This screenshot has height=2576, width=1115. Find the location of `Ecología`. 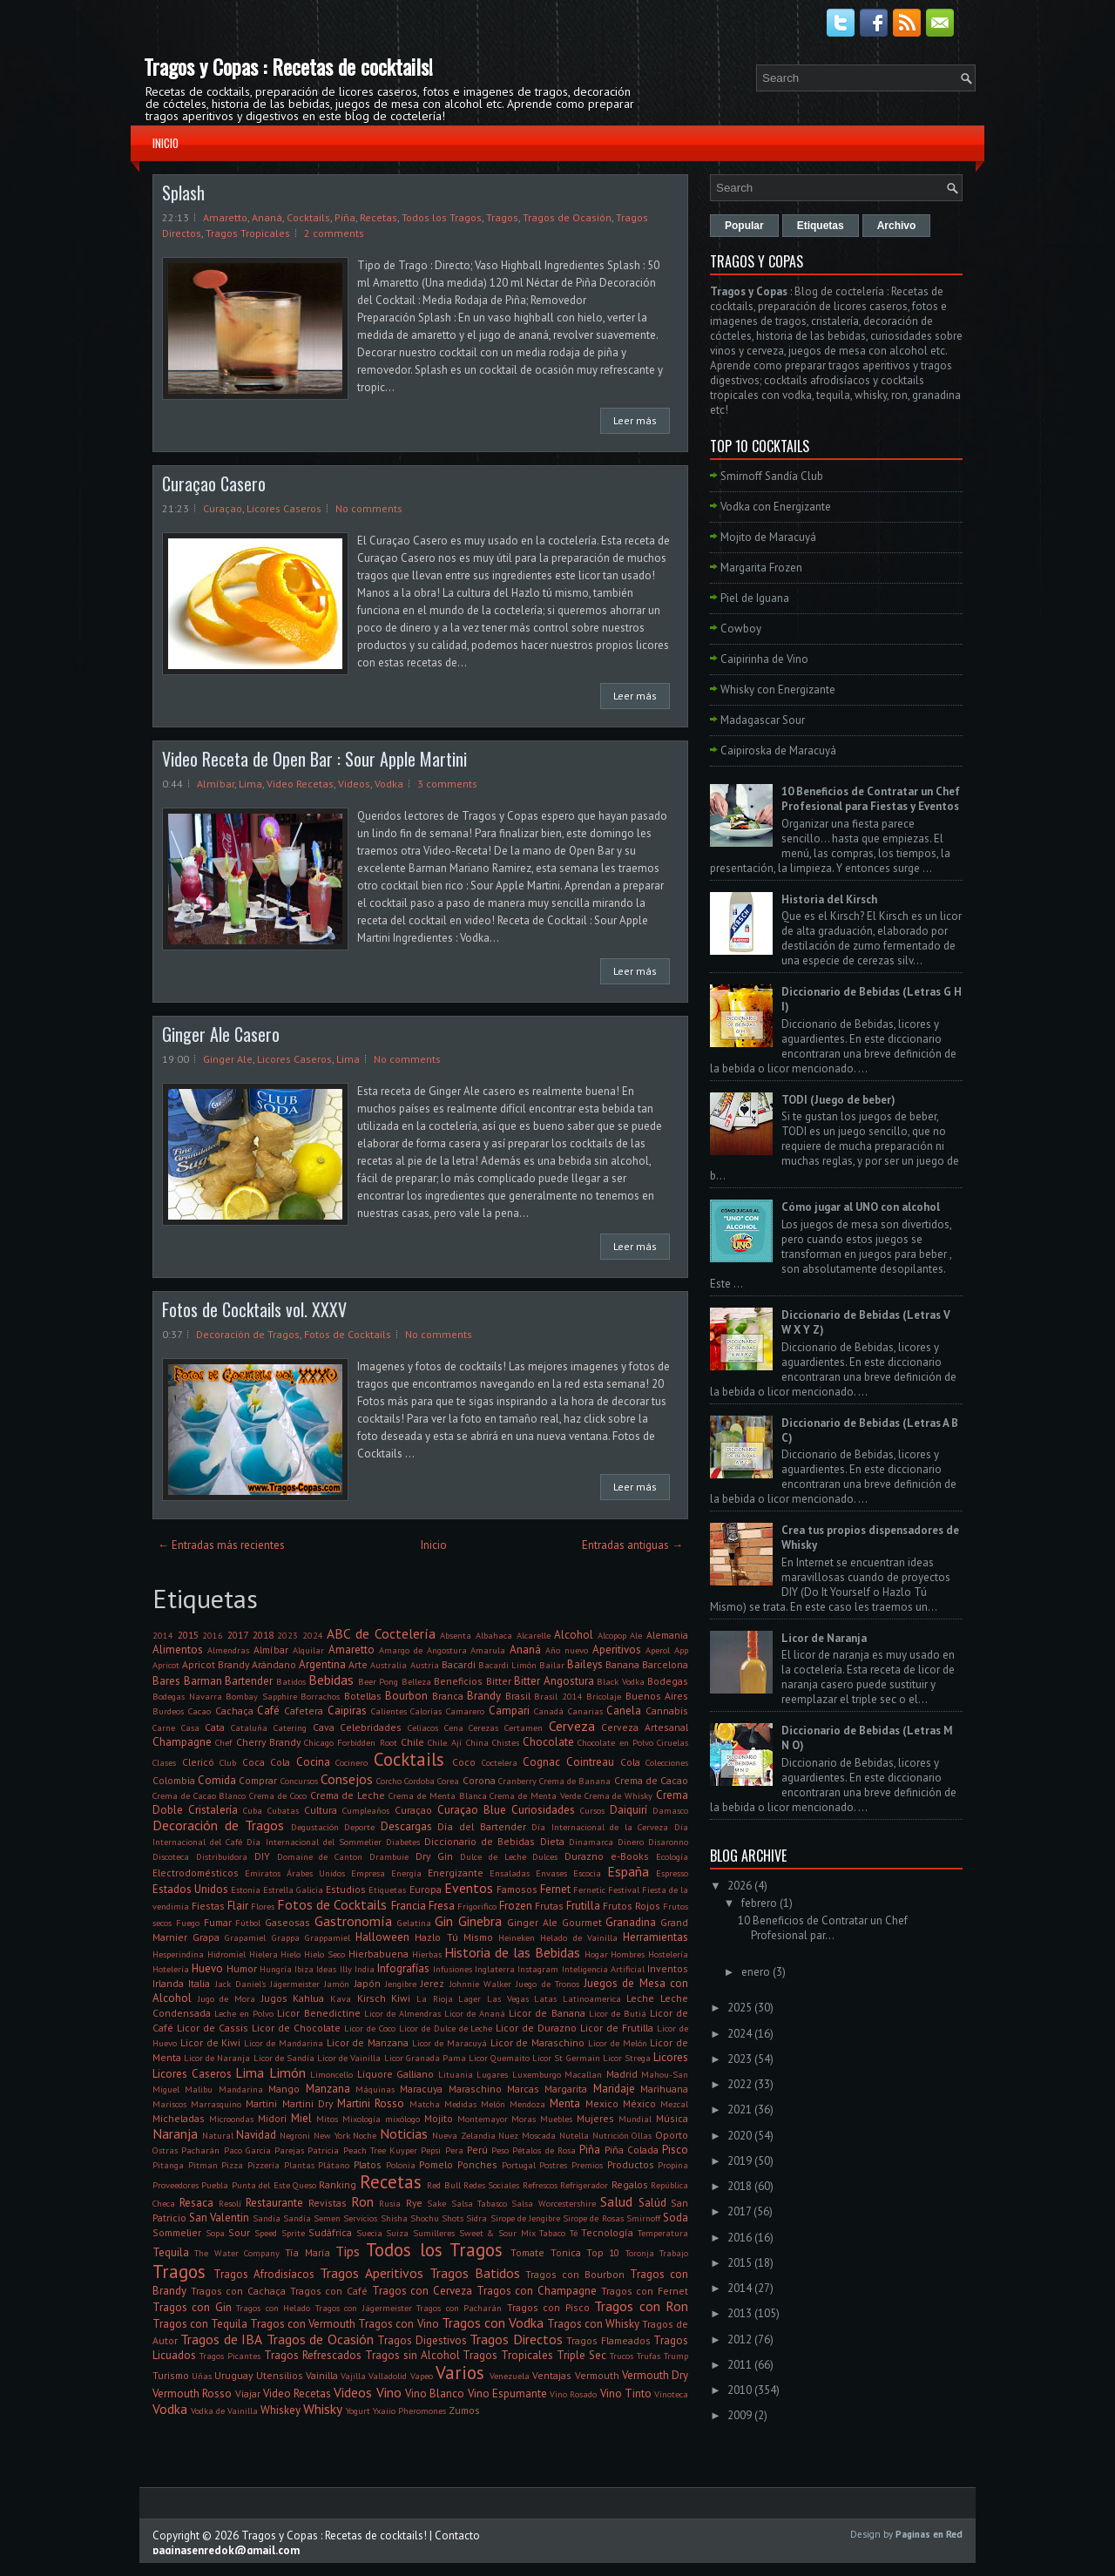

Ecología is located at coordinates (672, 1856).